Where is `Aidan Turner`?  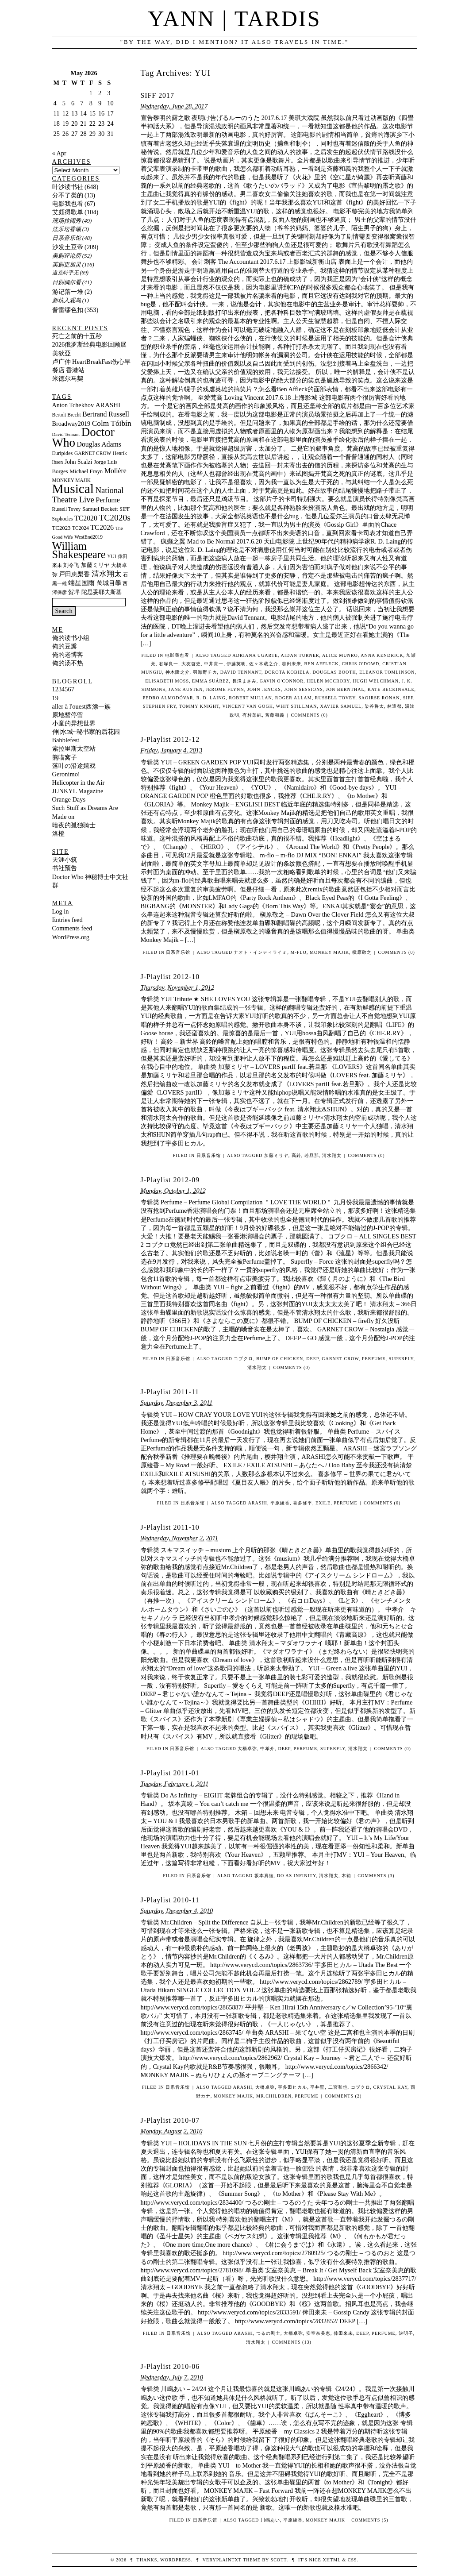
Aidan Turner is located at coordinates (300, 655).